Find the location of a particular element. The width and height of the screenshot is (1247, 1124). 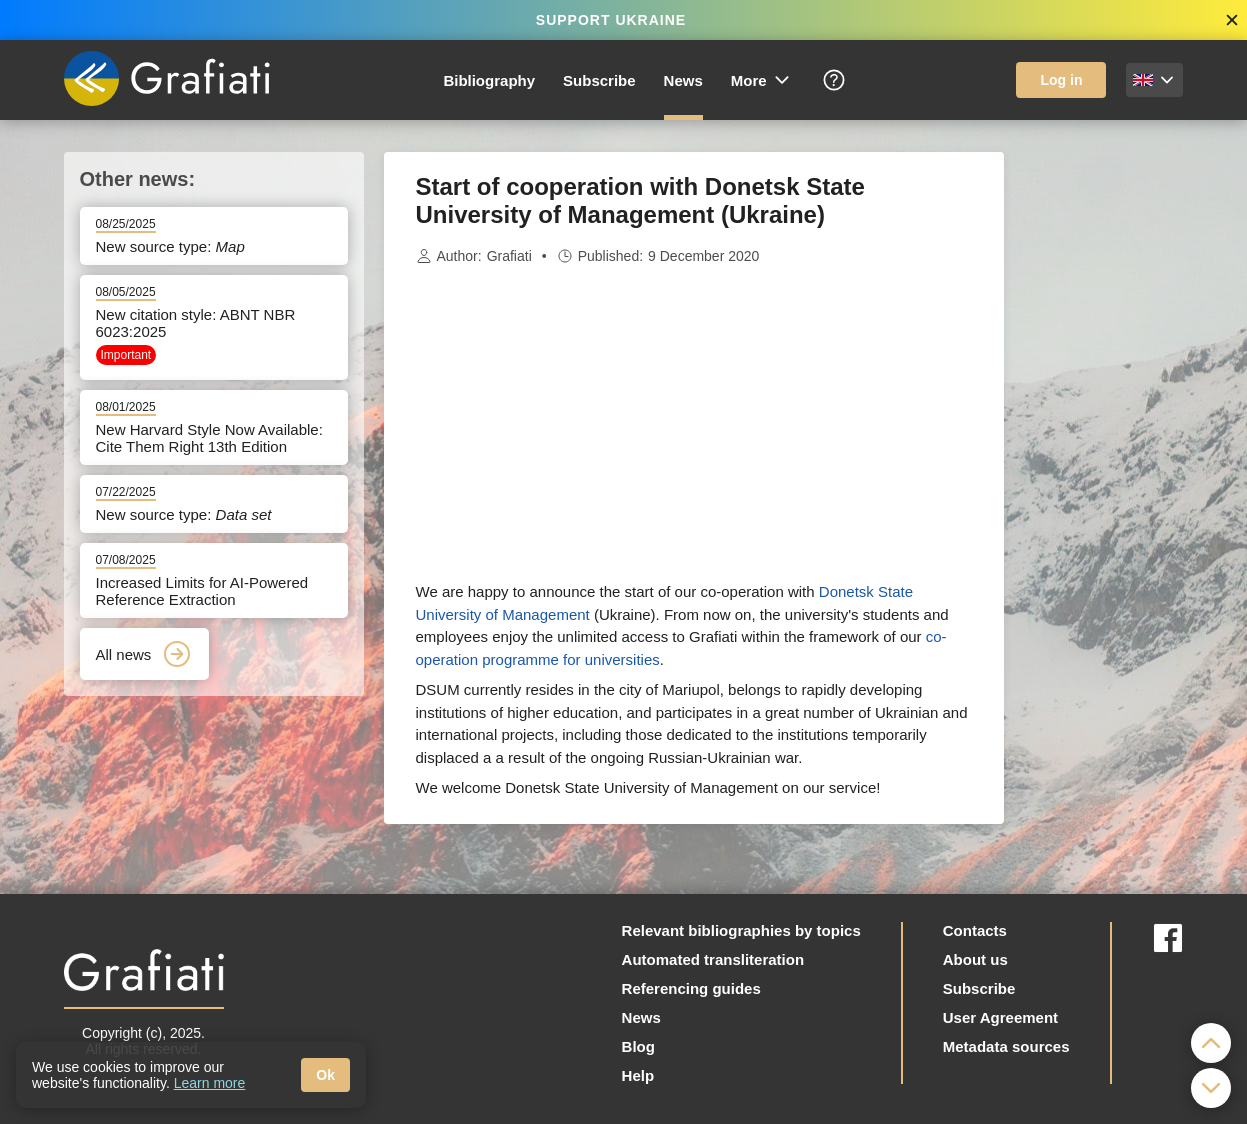

Ok is located at coordinates (325, 1075).